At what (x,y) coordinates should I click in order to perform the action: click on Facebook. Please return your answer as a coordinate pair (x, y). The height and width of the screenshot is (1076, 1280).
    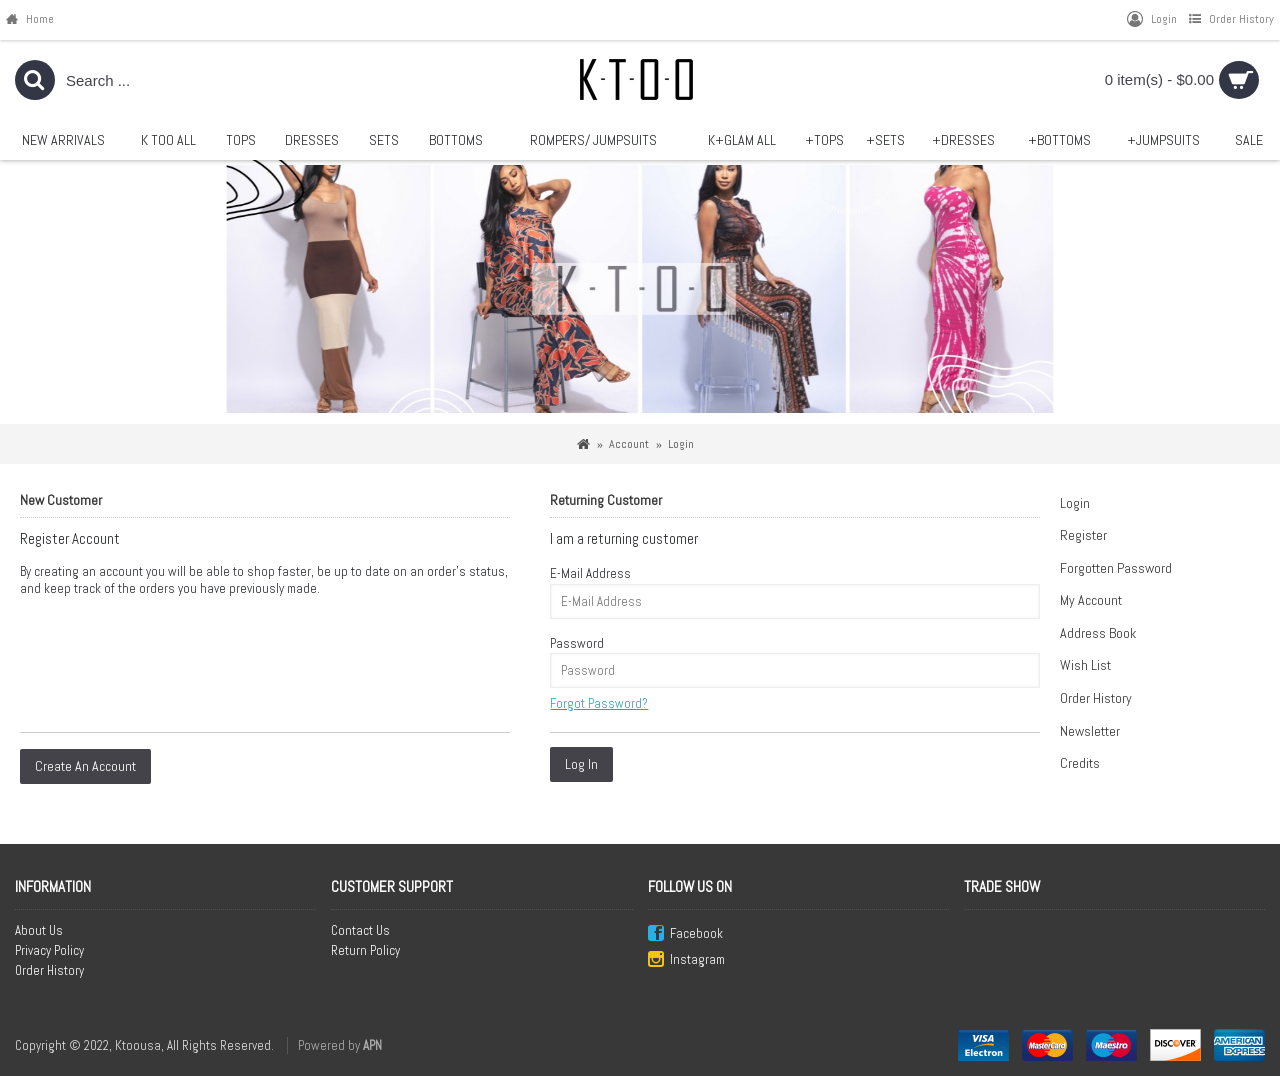
    Looking at the image, I should click on (685, 934).